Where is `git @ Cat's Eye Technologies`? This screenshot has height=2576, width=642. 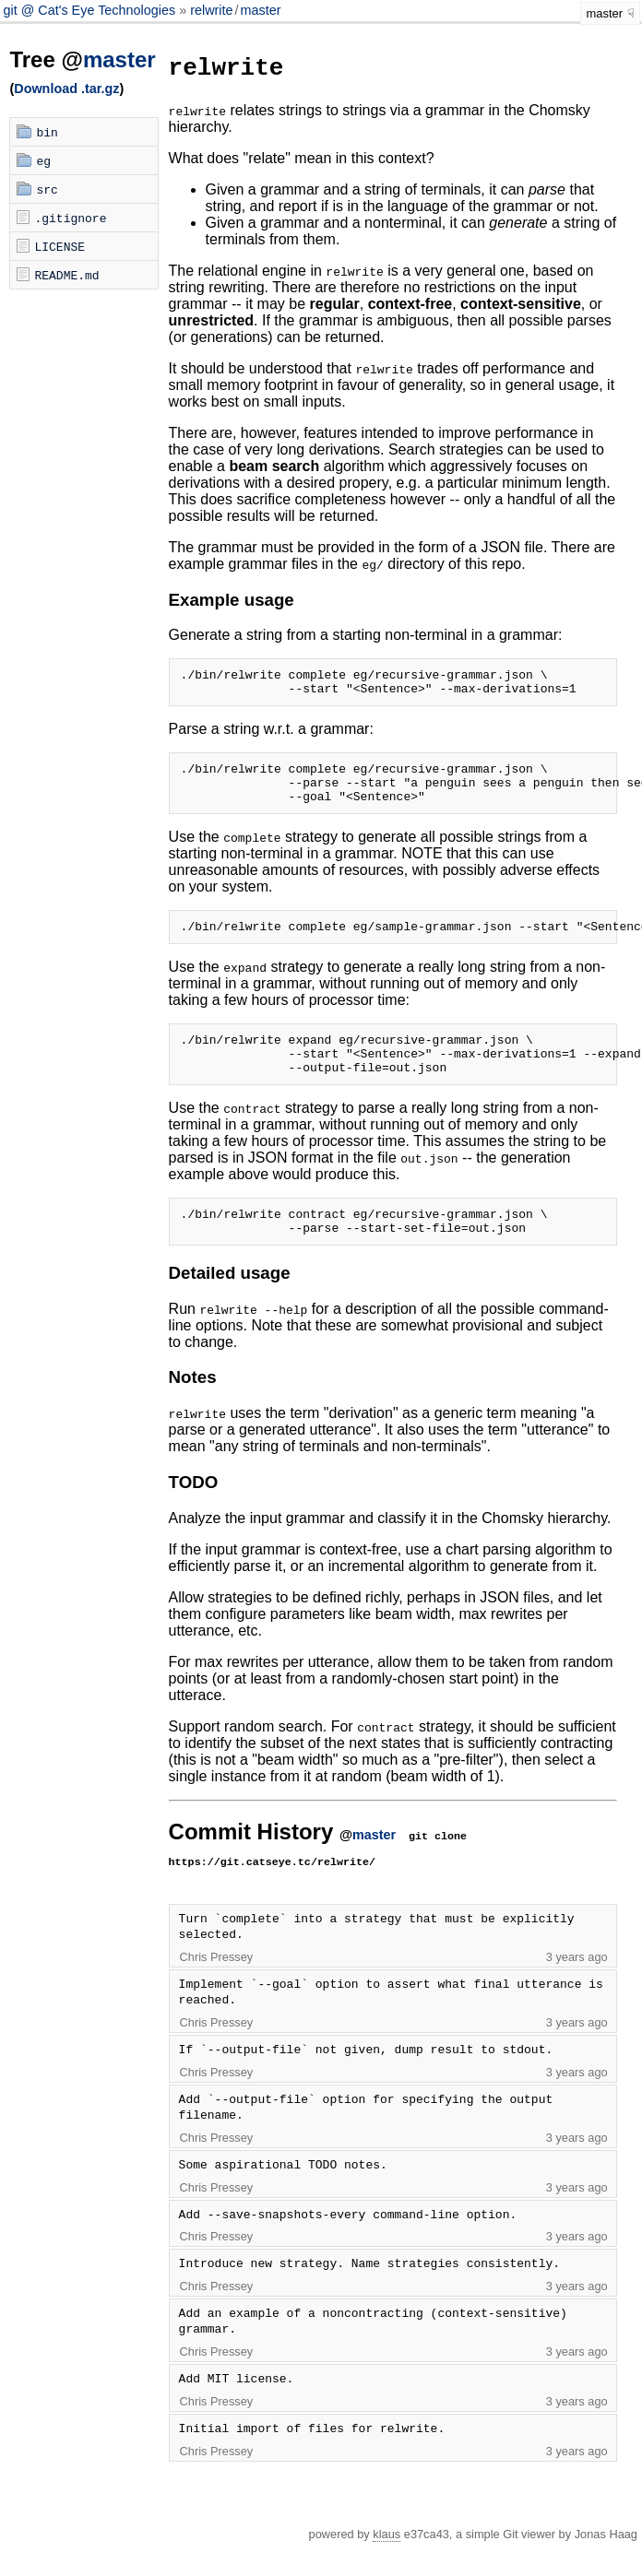
git @ Cat's Eye Technologies is located at coordinates (91, 10).